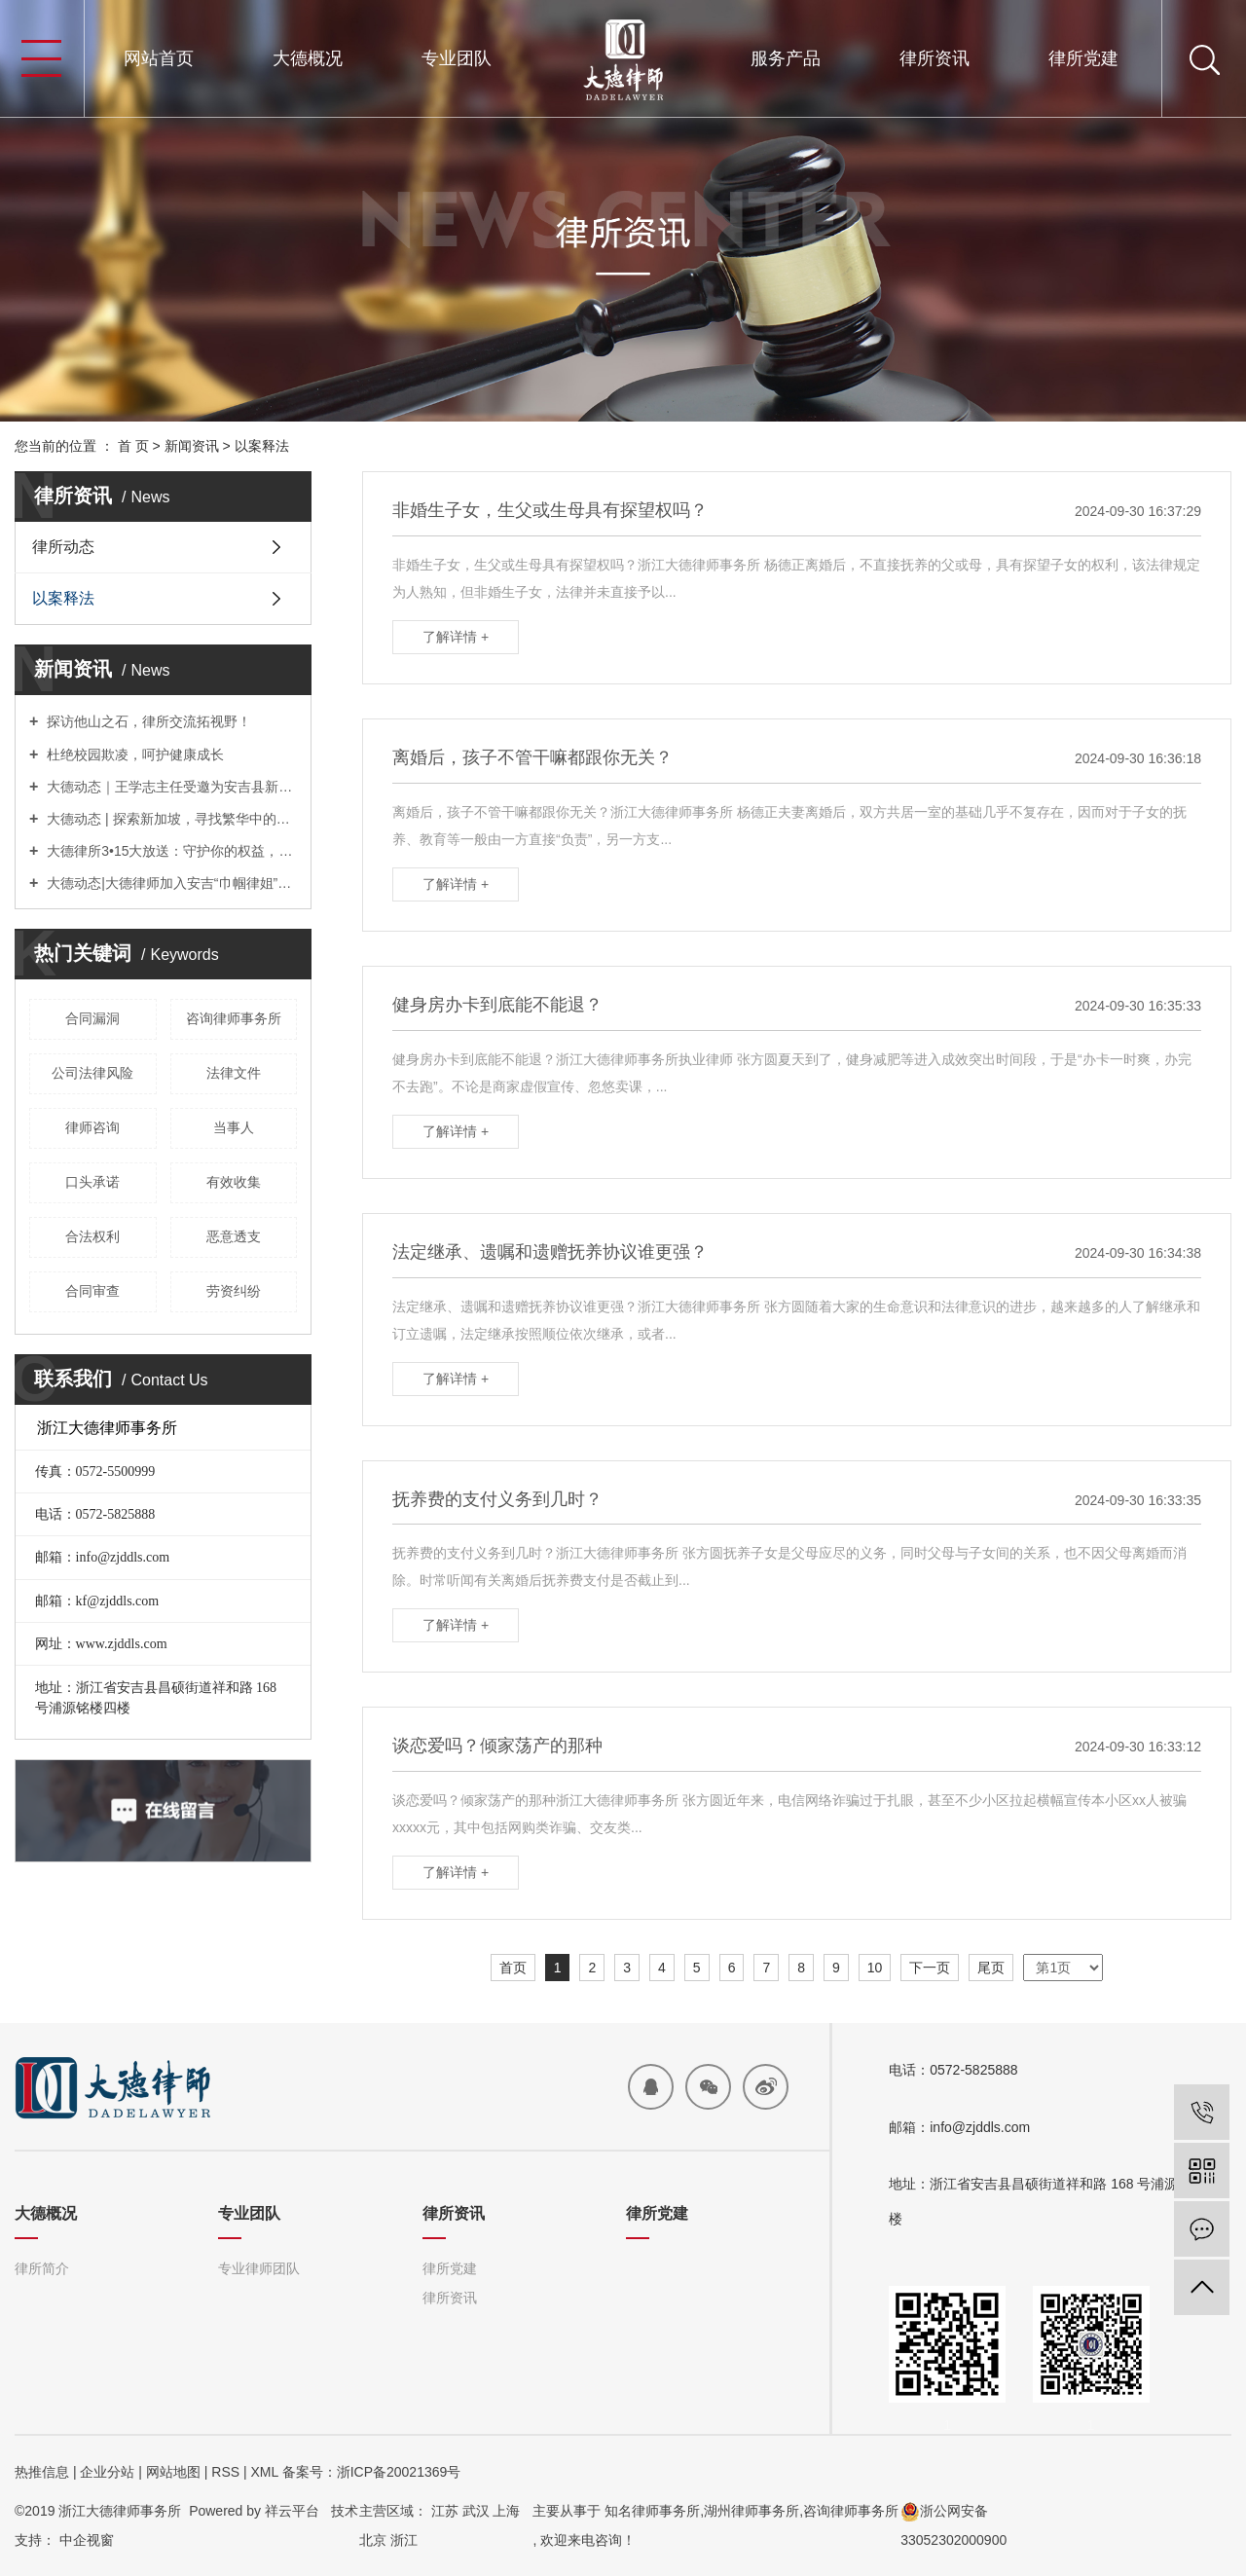 The image size is (1246, 2576). What do you see at coordinates (233, 1291) in the screenshot?
I see `劳资纠纷` at bounding box center [233, 1291].